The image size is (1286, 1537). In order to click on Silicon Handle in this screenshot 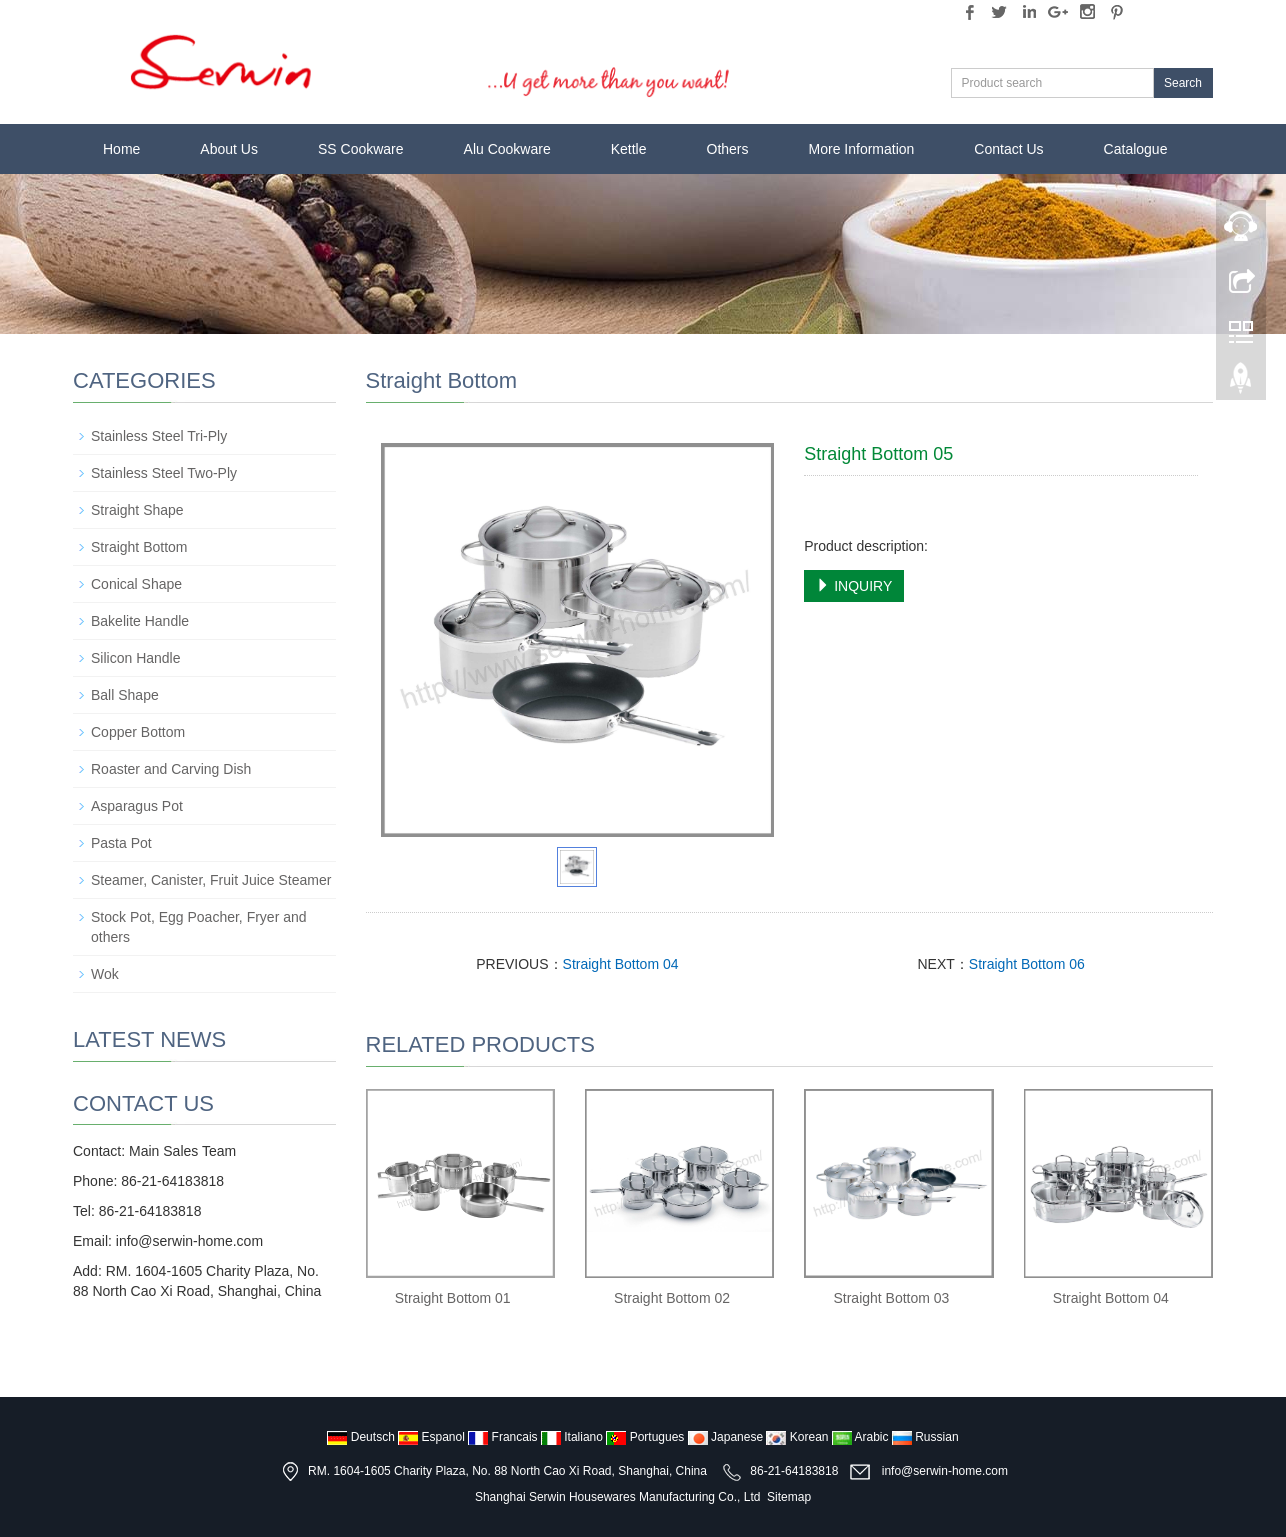, I will do `click(136, 658)`.